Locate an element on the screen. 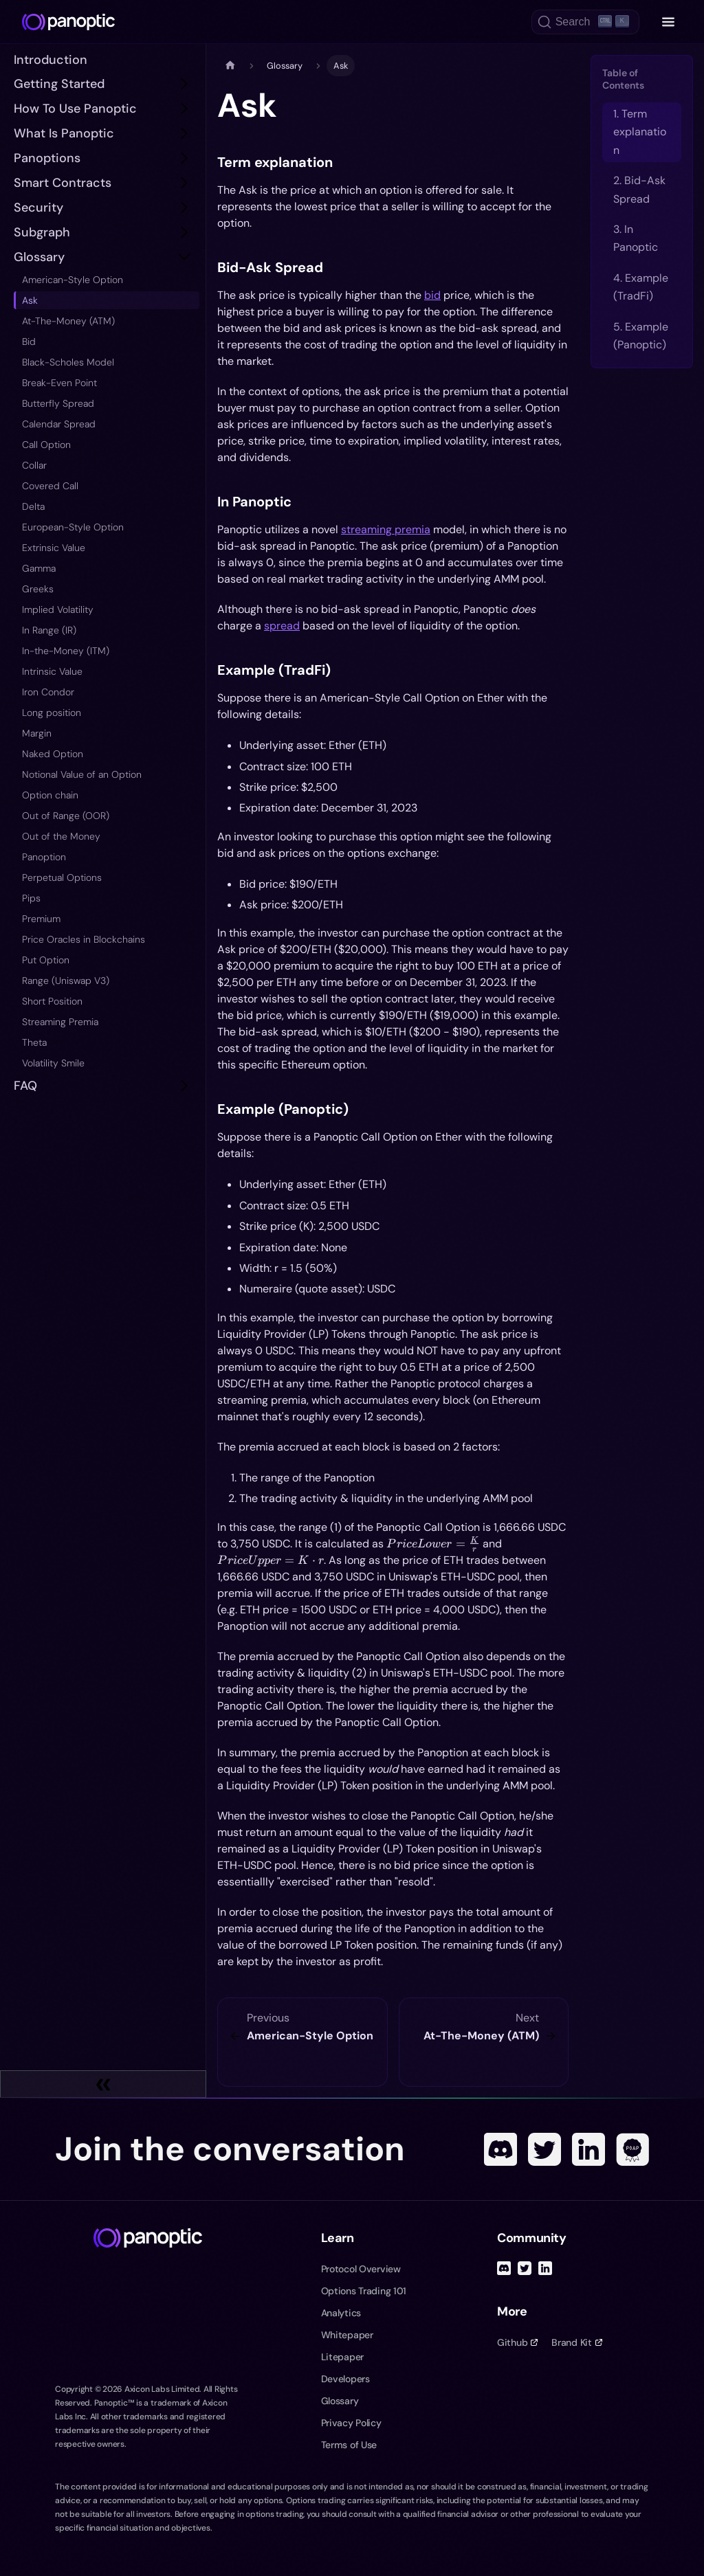 This screenshot has width=704, height=2576. 4. Example (TradFi) is located at coordinates (640, 287).